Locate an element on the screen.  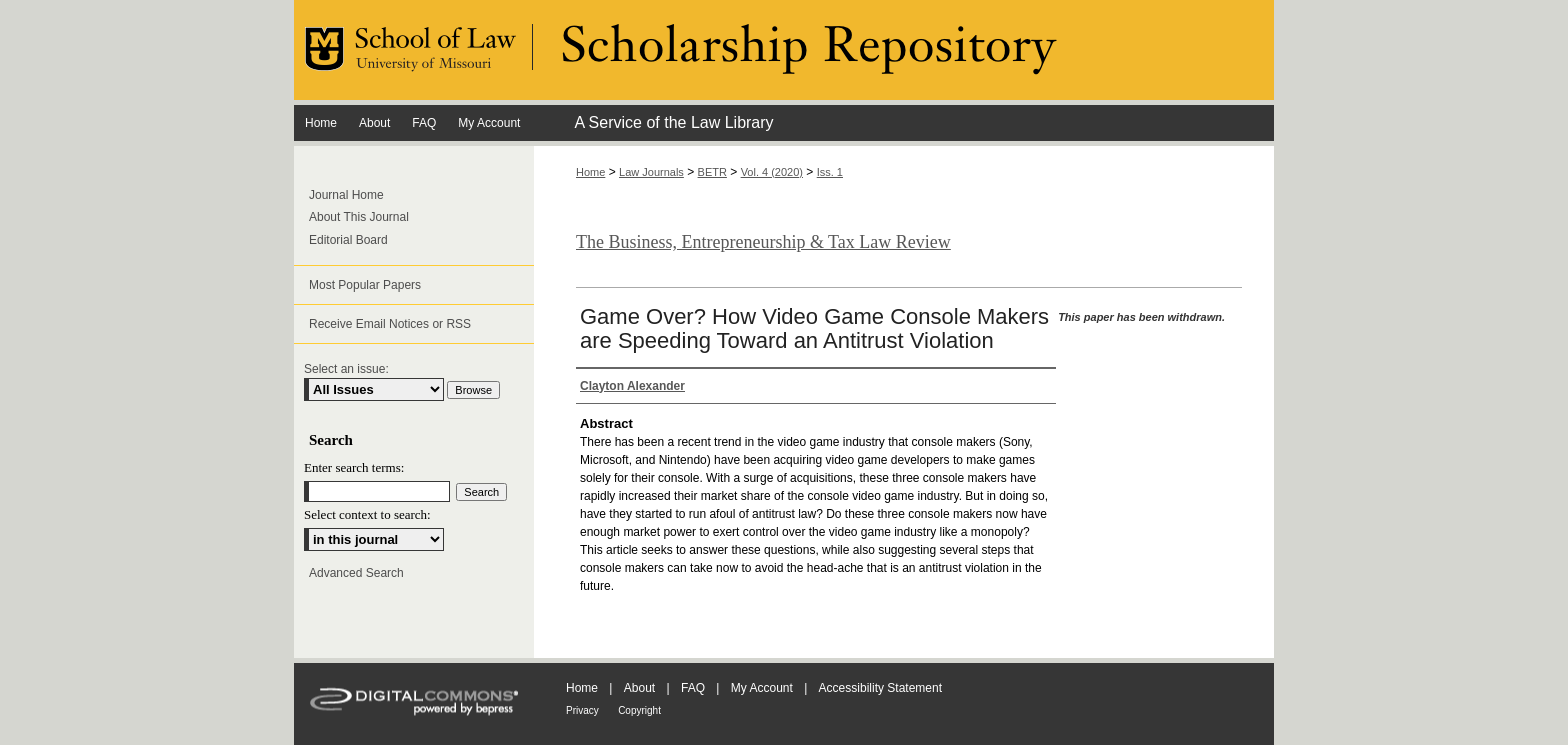
Receive Email Notices or RSS is located at coordinates (390, 324).